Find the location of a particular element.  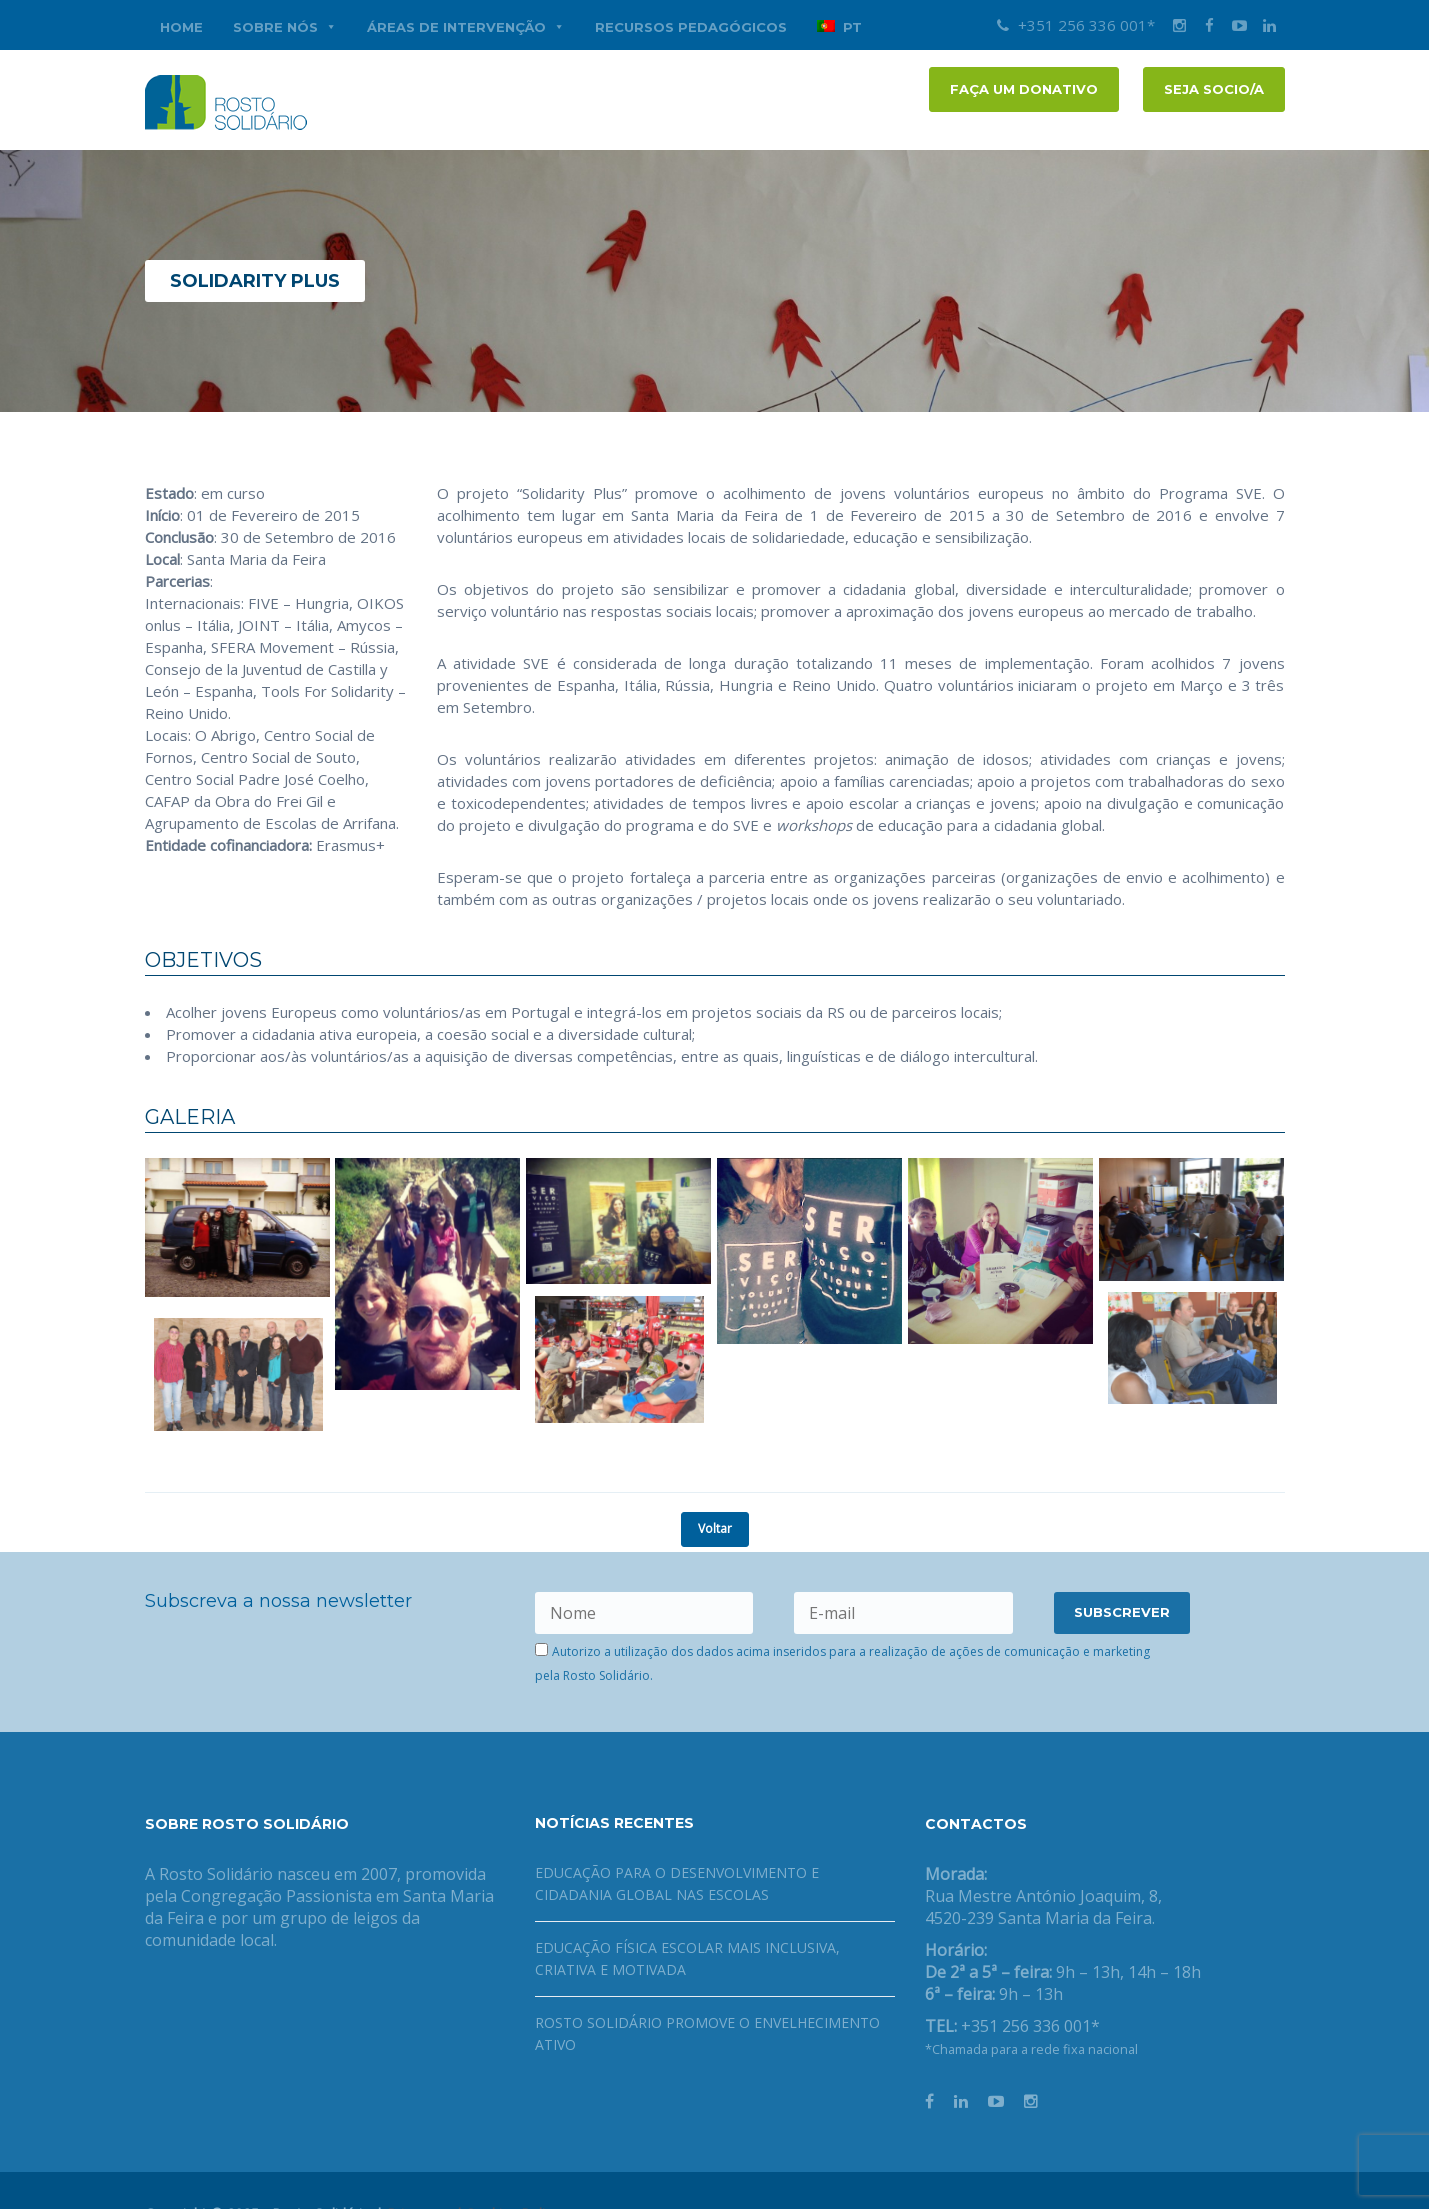

+351 256 336 001* is located at coordinates (1076, 25).